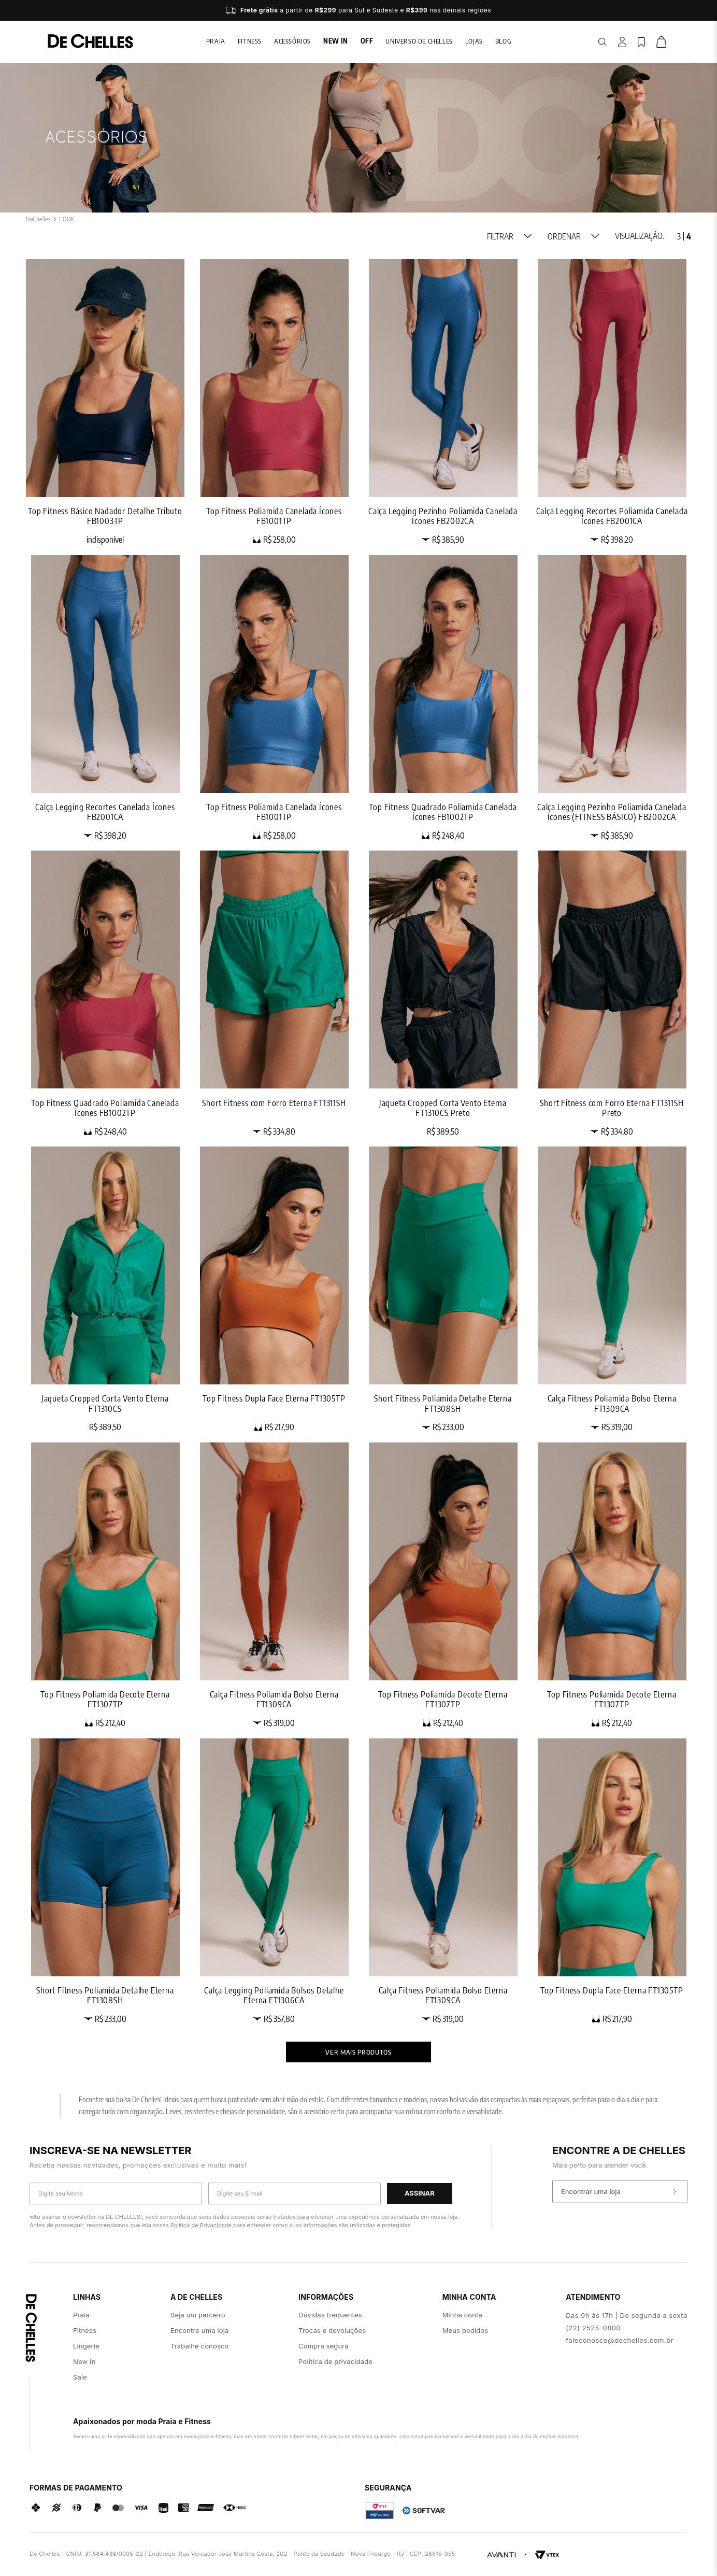 The image size is (717, 2576). Describe the element at coordinates (38, 219) in the screenshot. I see `[Link para a página inicial]` at that location.